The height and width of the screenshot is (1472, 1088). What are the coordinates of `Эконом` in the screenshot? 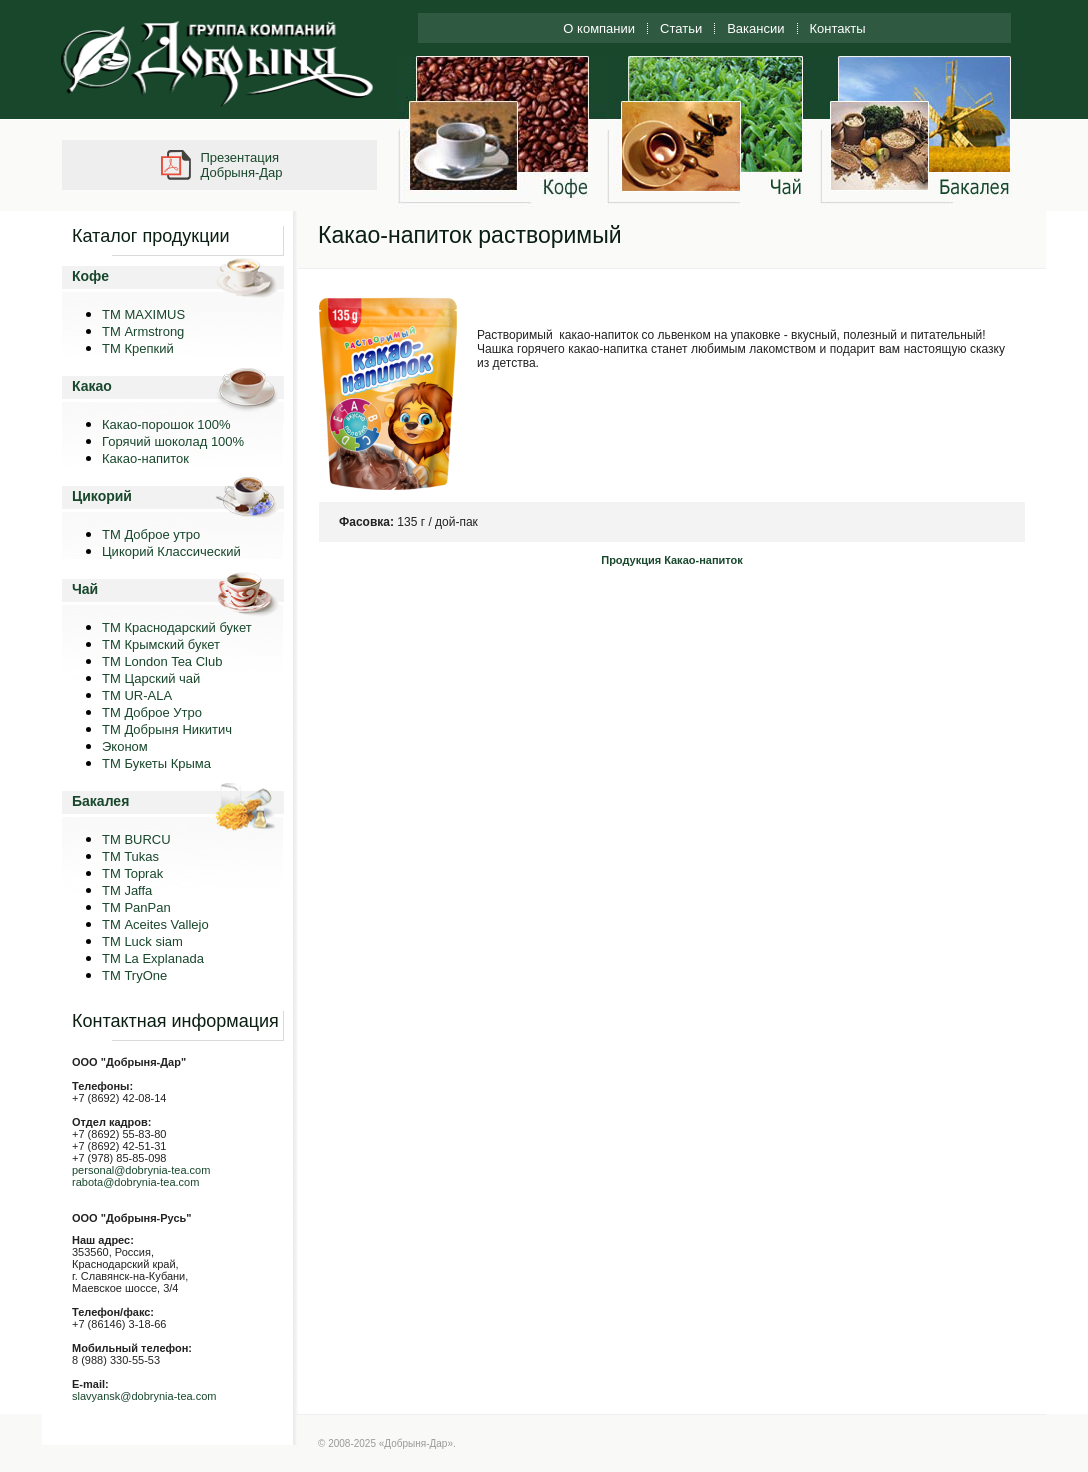 It's located at (125, 746).